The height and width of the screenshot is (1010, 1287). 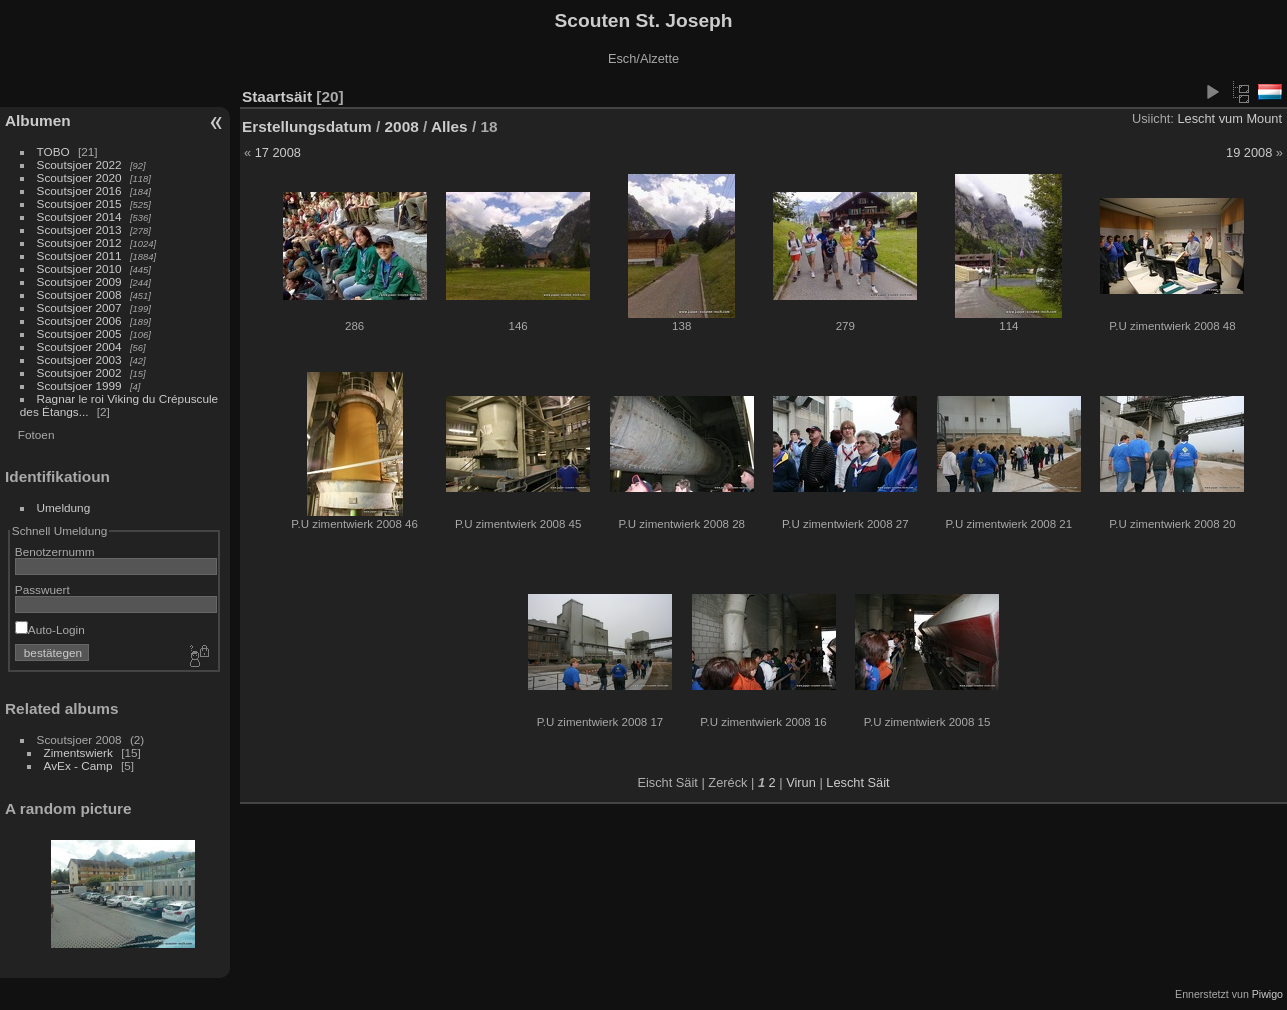 What do you see at coordinates (78, 752) in the screenshot?
I see `Zimentswierk` at bounding box center [78, 752].